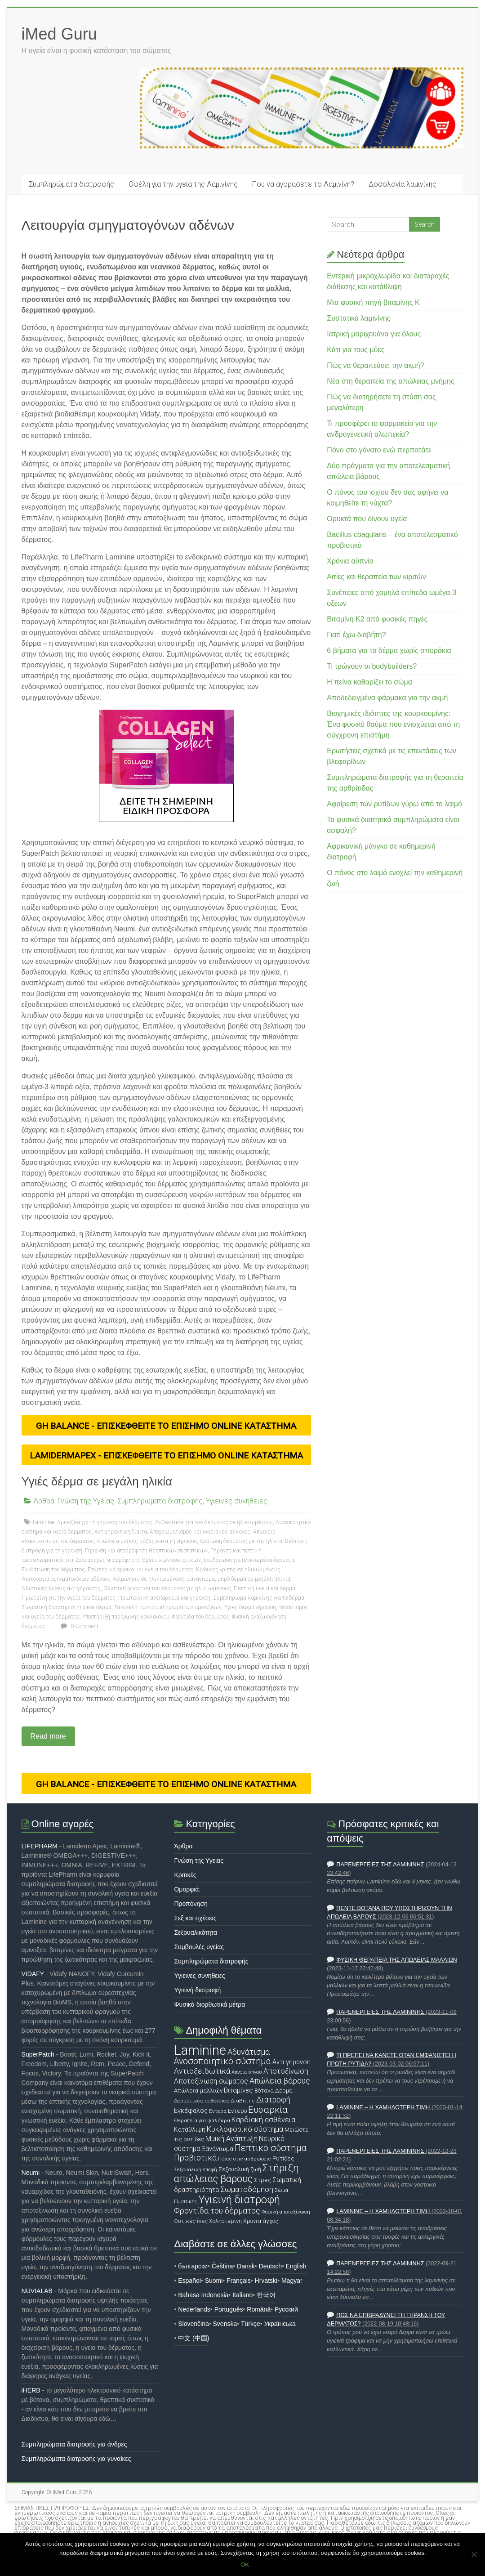 The image size is (485, 2576). What do you see at coordinates (190, 1903) in the screenshot?
I see `Προπόνηση` at bounding box center [190, 1903].